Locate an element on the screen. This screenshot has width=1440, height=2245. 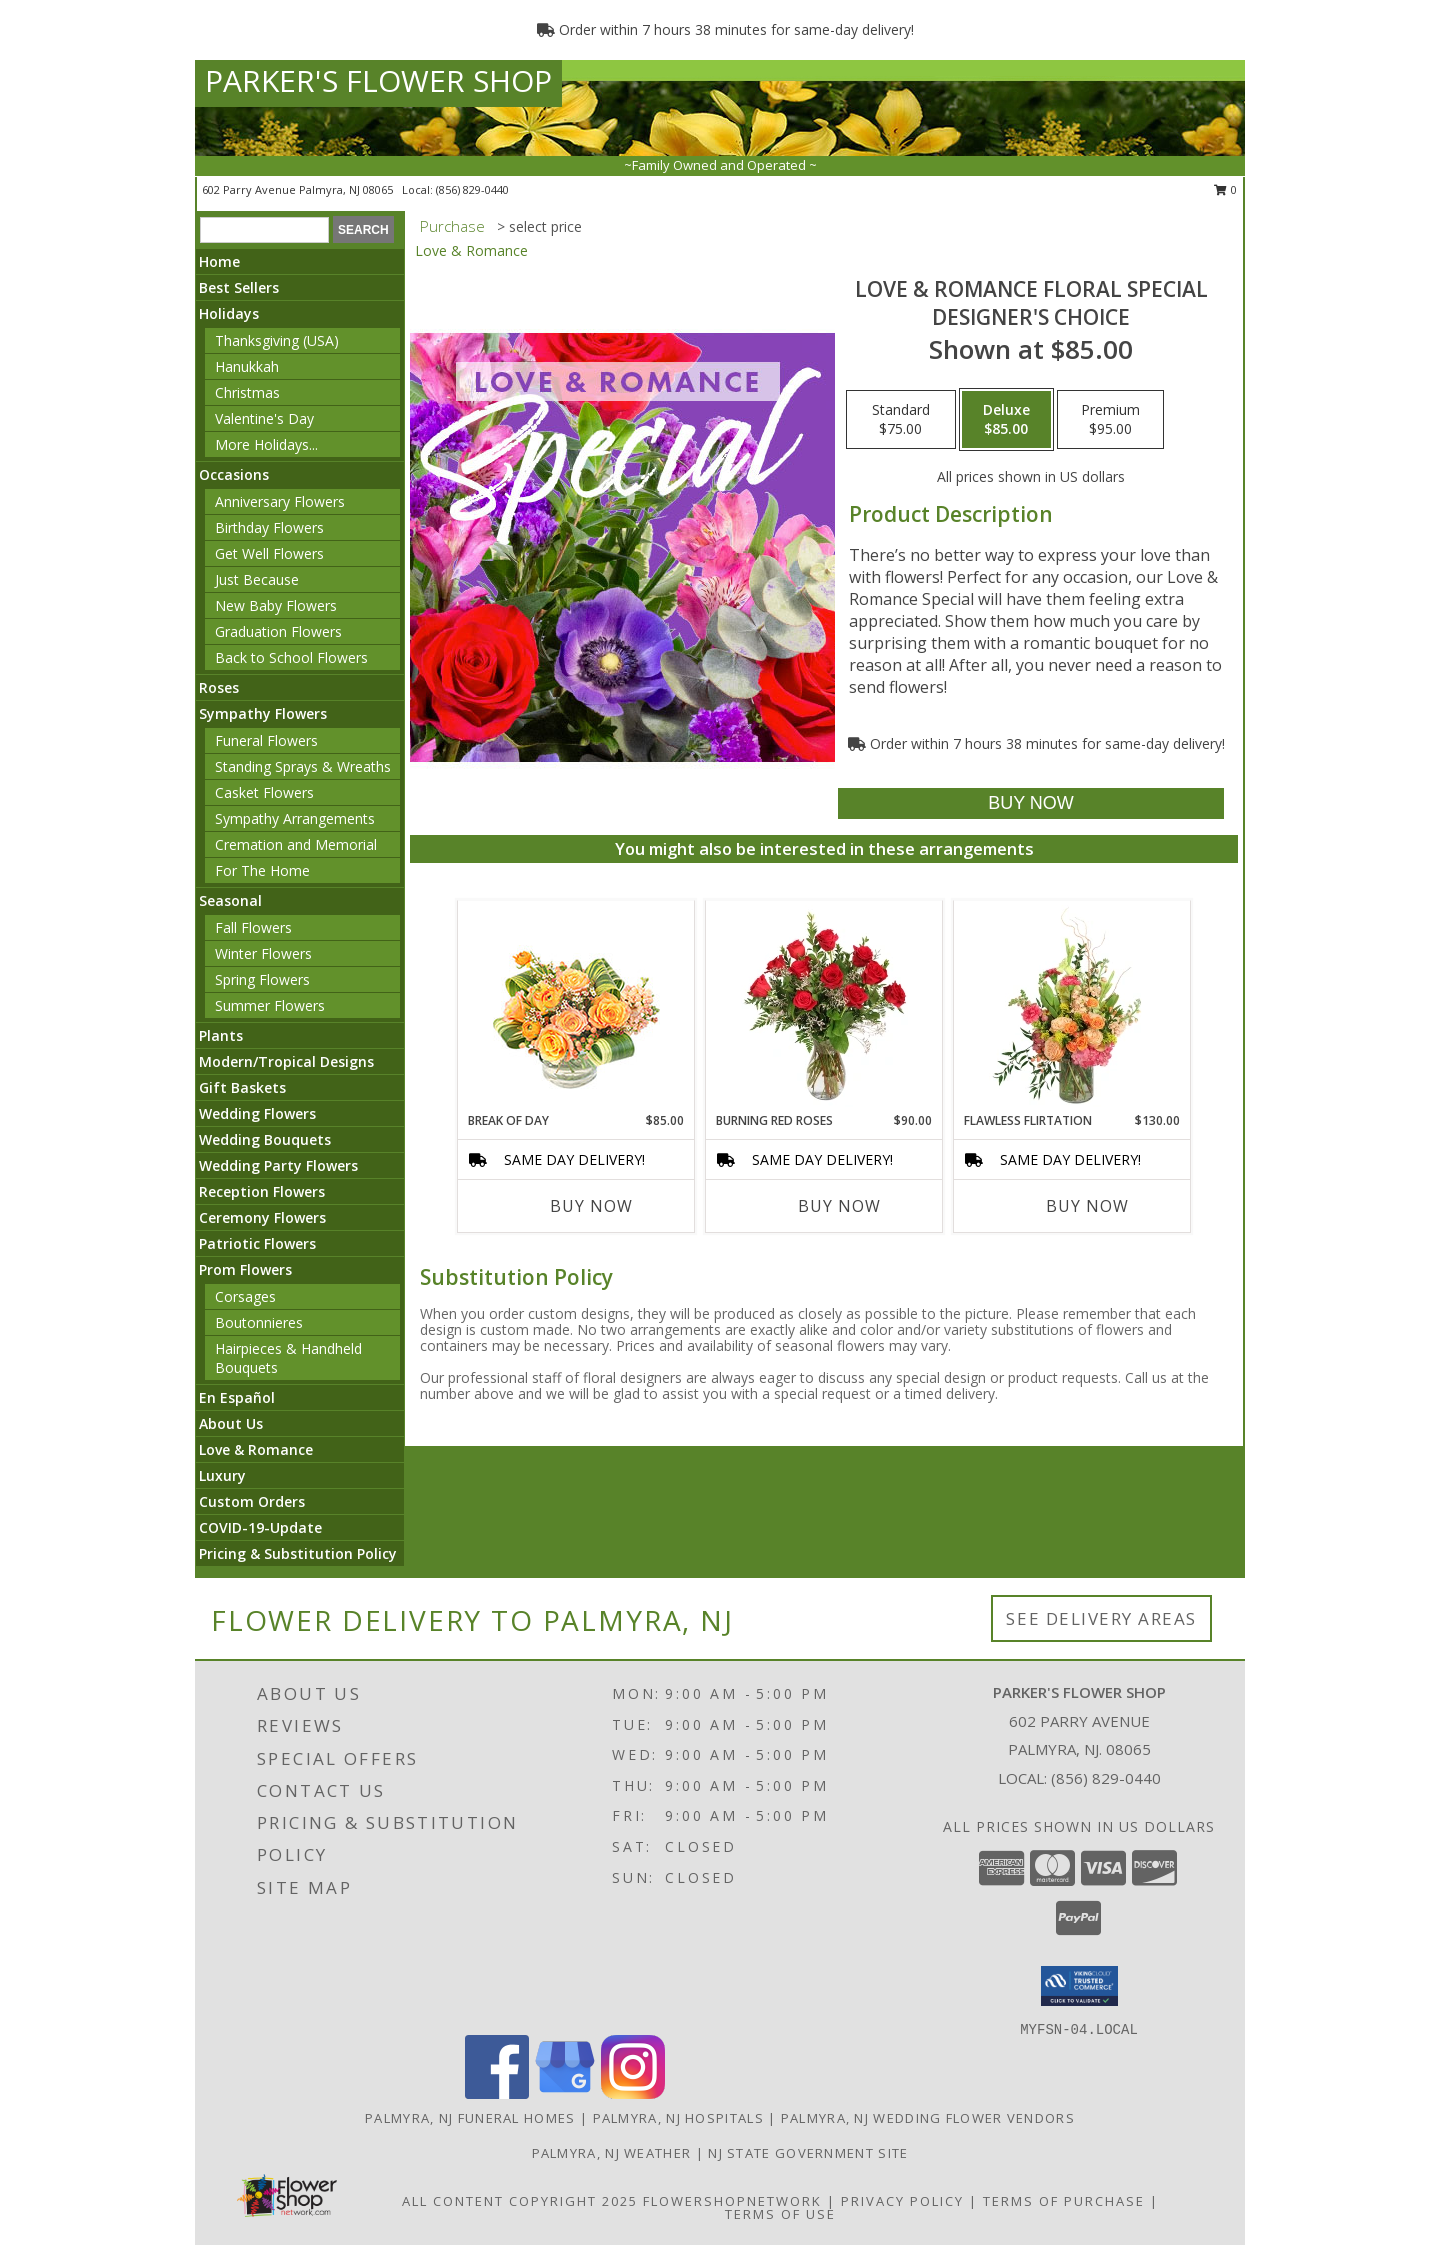
Winter Flowers is located at coordinates (263, 953).